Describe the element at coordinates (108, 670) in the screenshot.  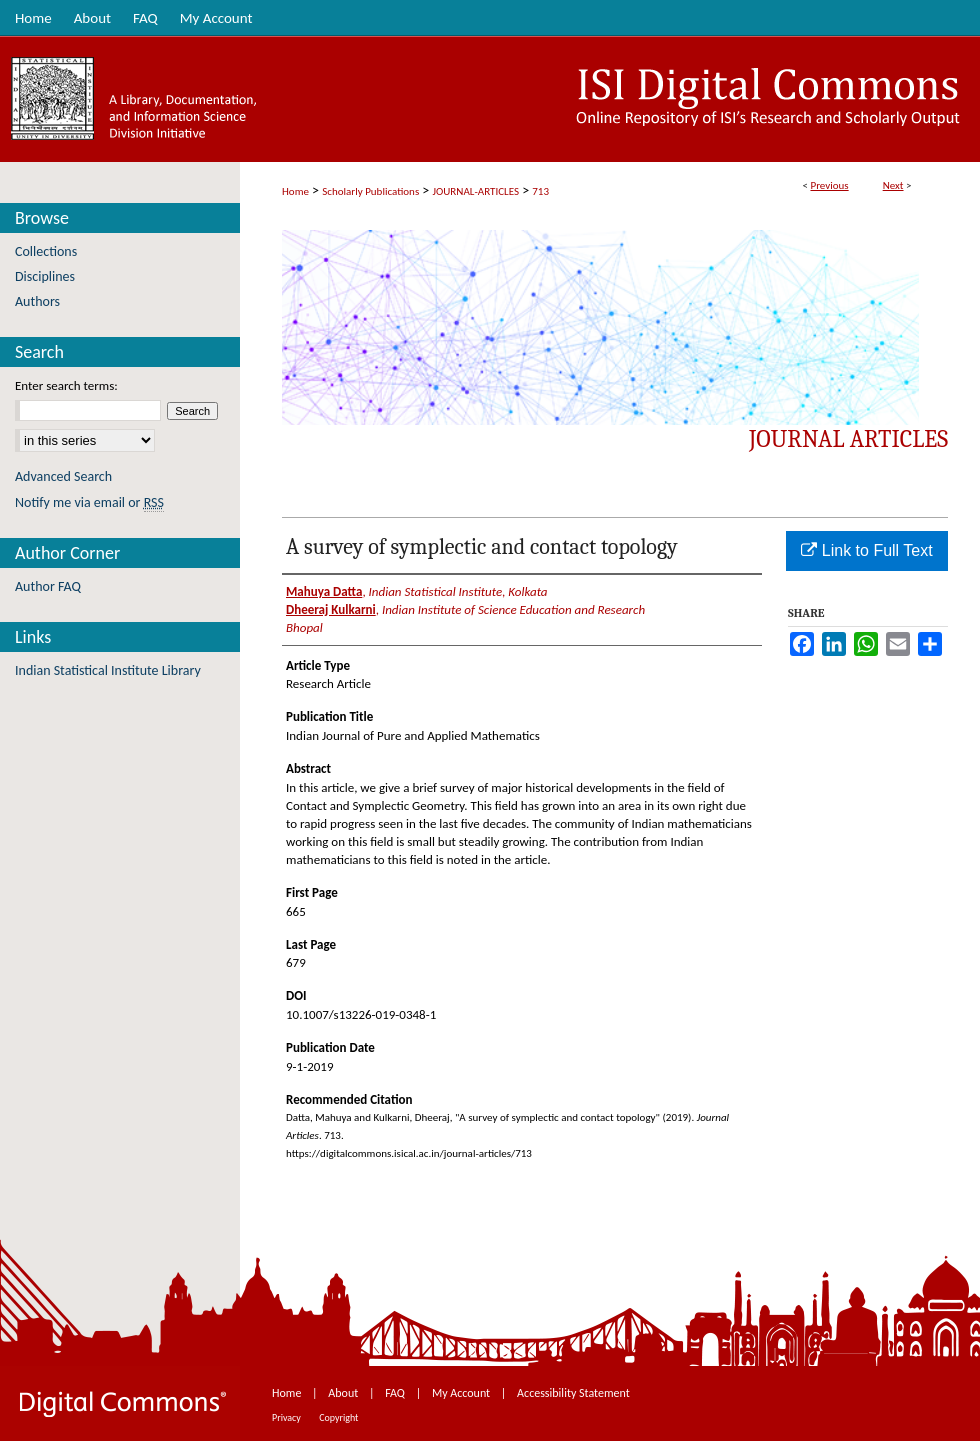
I see `Indian Statistical Institute Library` at that location.